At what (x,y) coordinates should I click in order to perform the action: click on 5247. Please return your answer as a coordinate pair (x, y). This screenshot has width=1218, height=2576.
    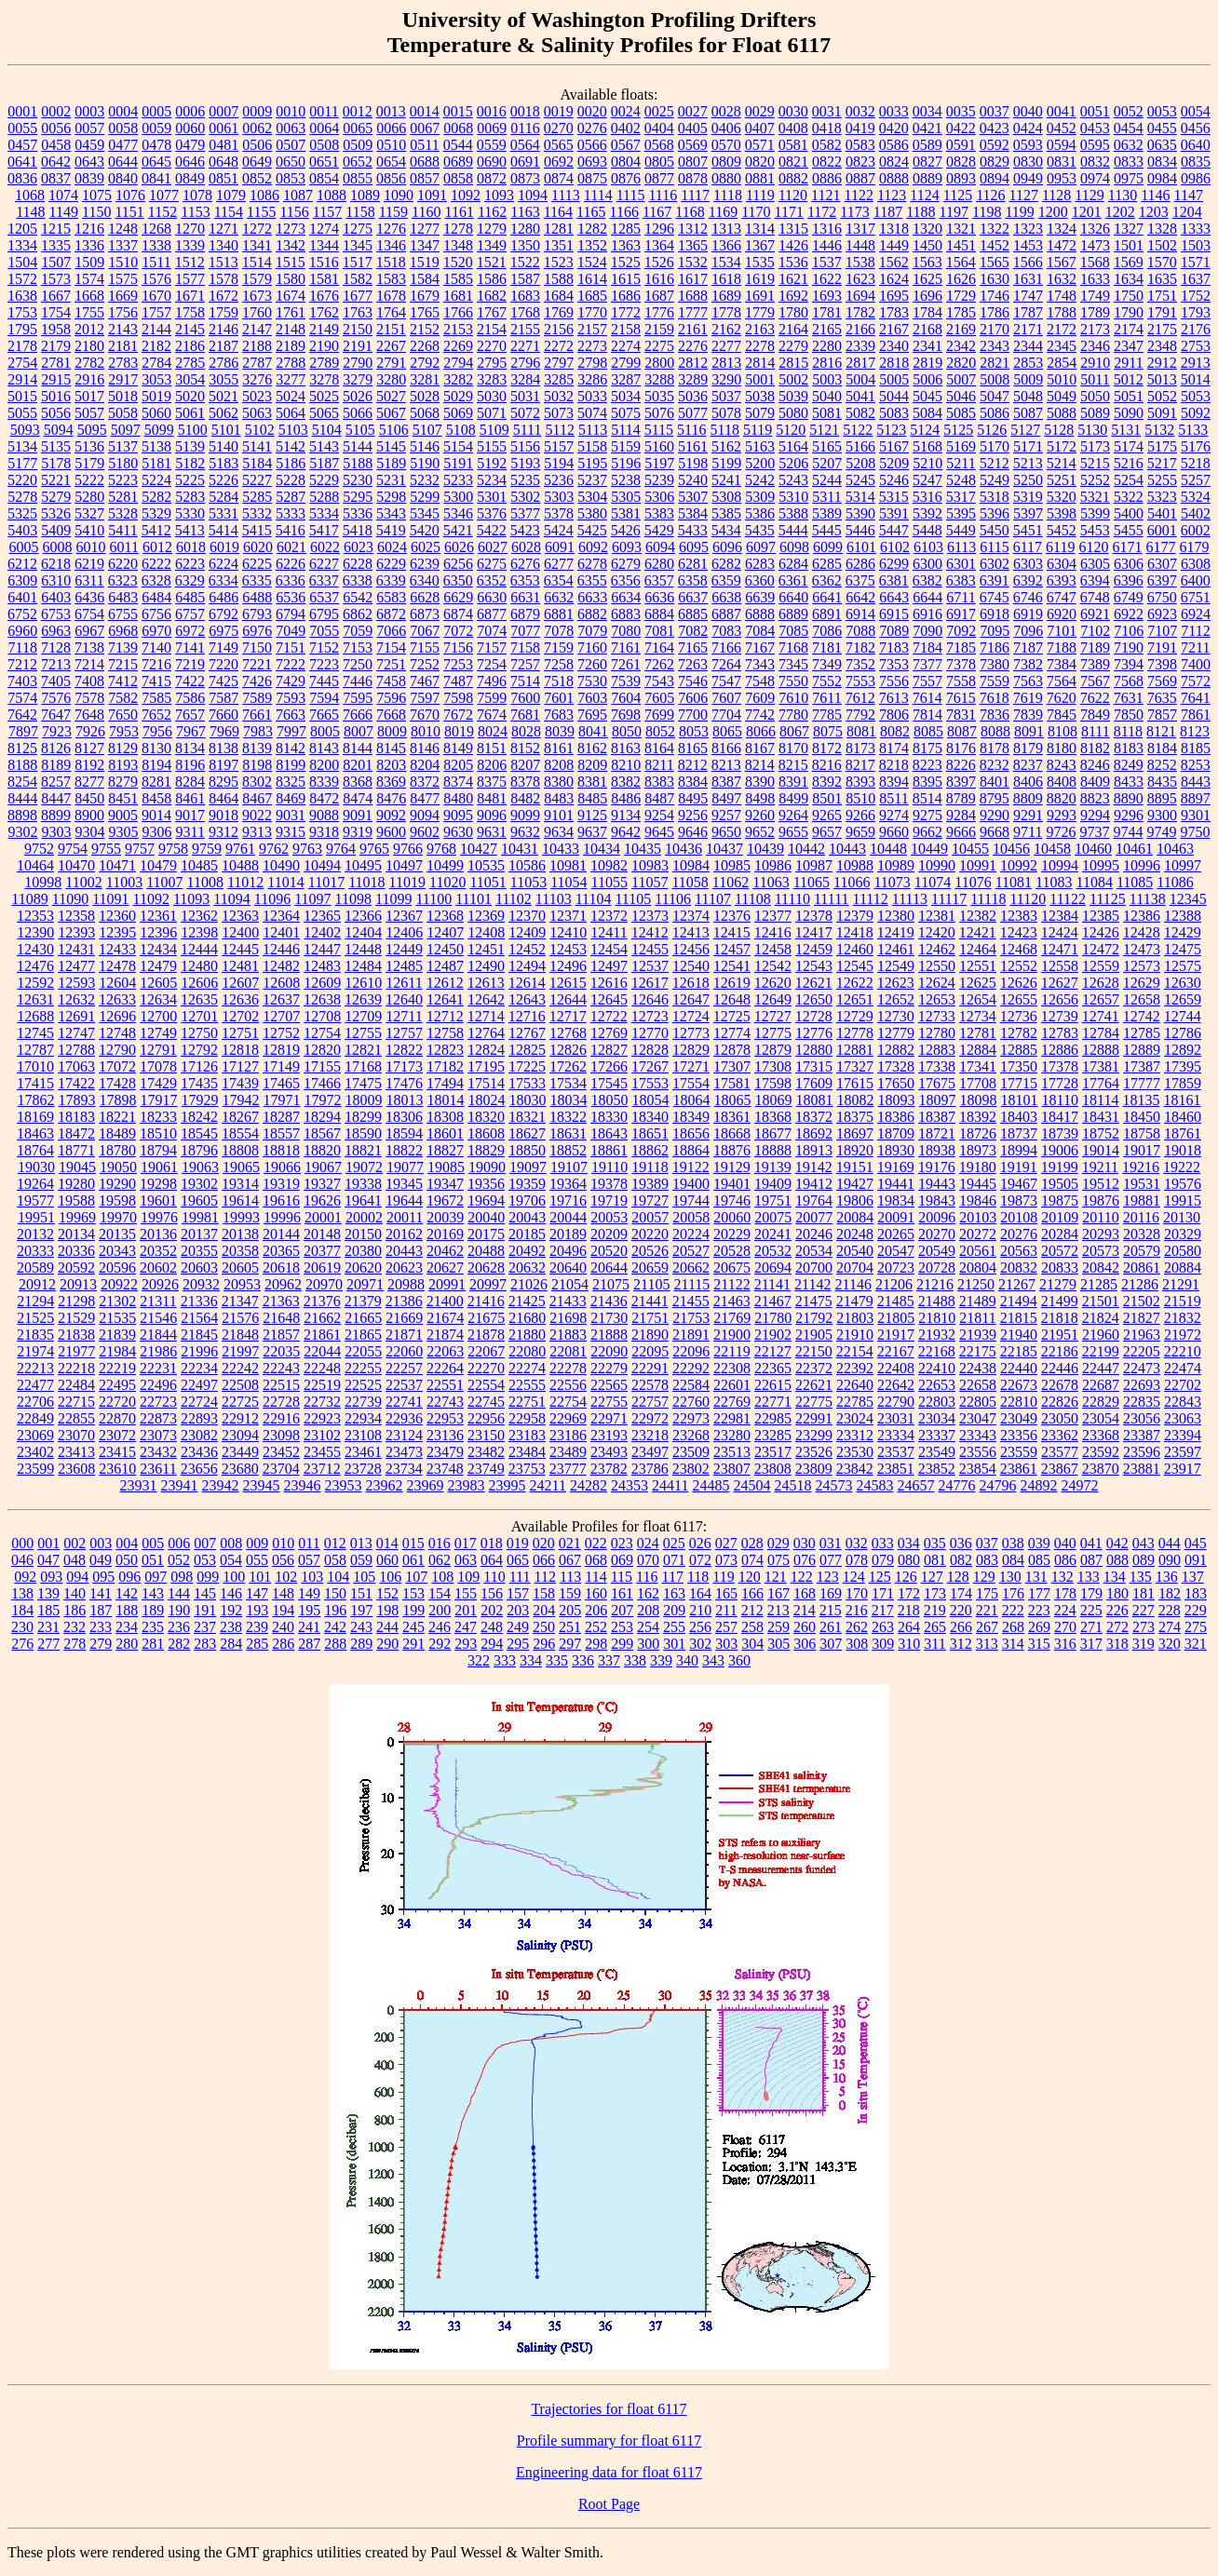
    Looking at the image, I should click on (927, 480).